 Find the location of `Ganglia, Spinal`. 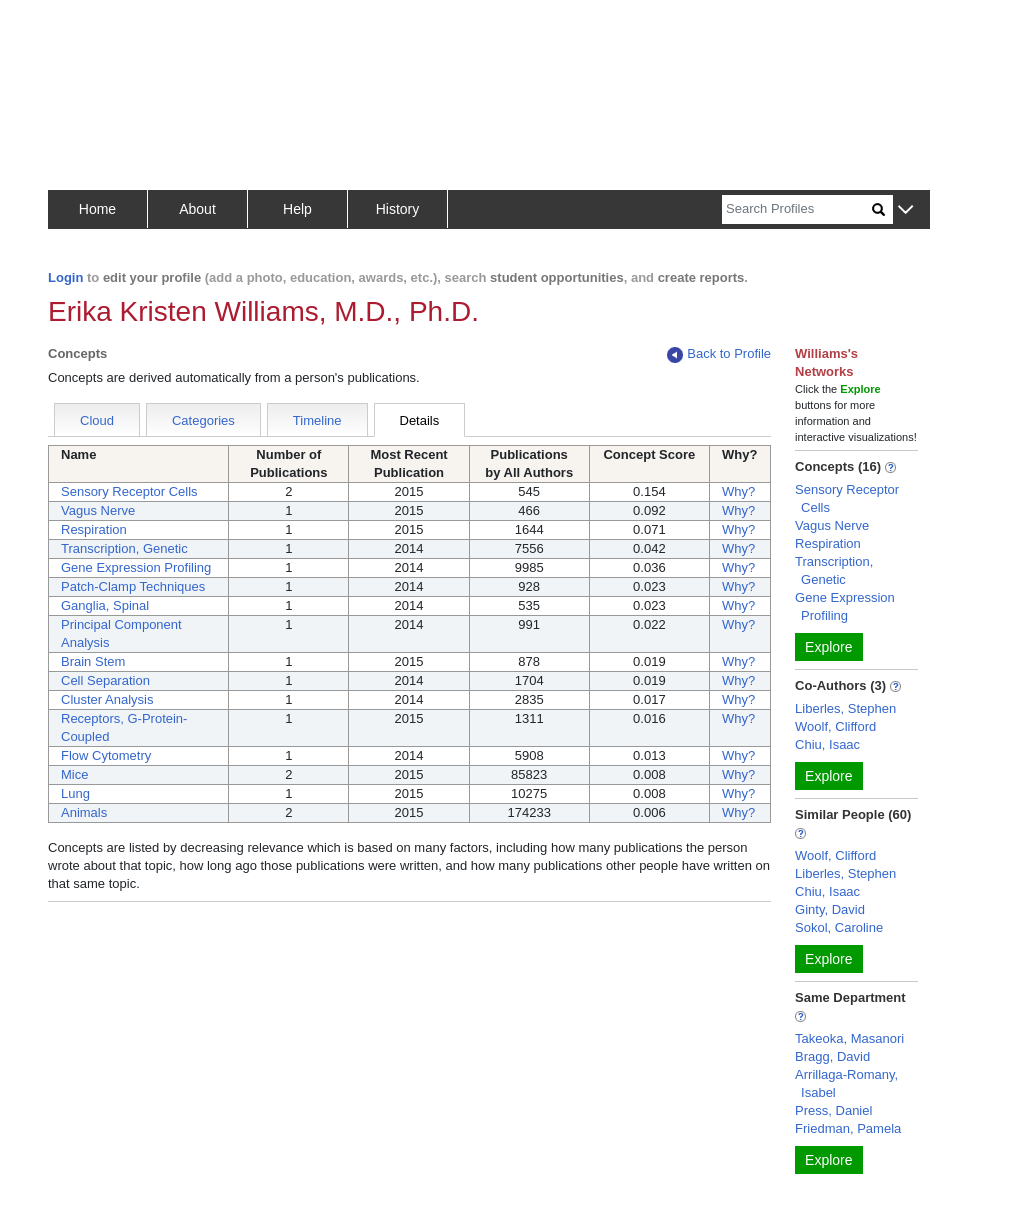

Ganglia, Spinal is located at coordinates (105, 605).